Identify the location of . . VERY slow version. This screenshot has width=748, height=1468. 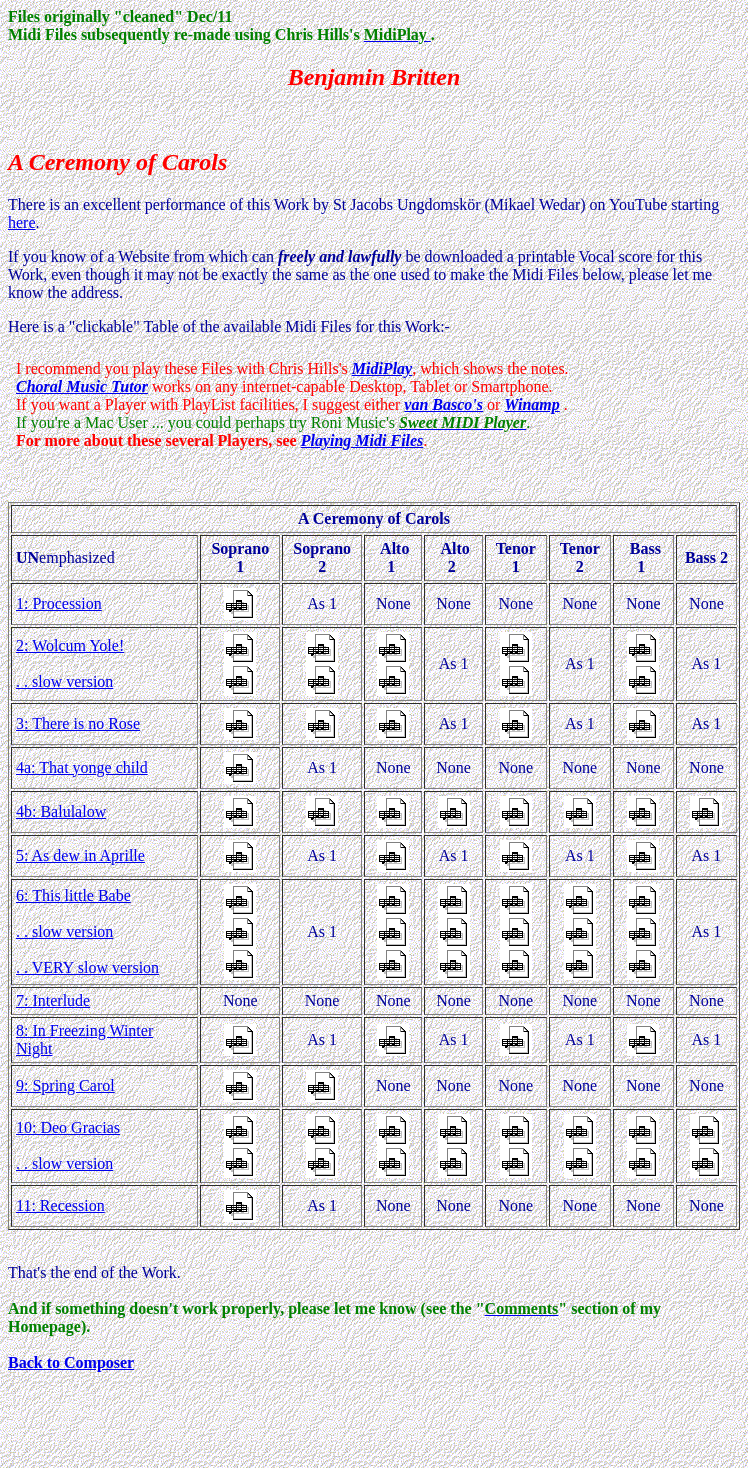
(87, 967).